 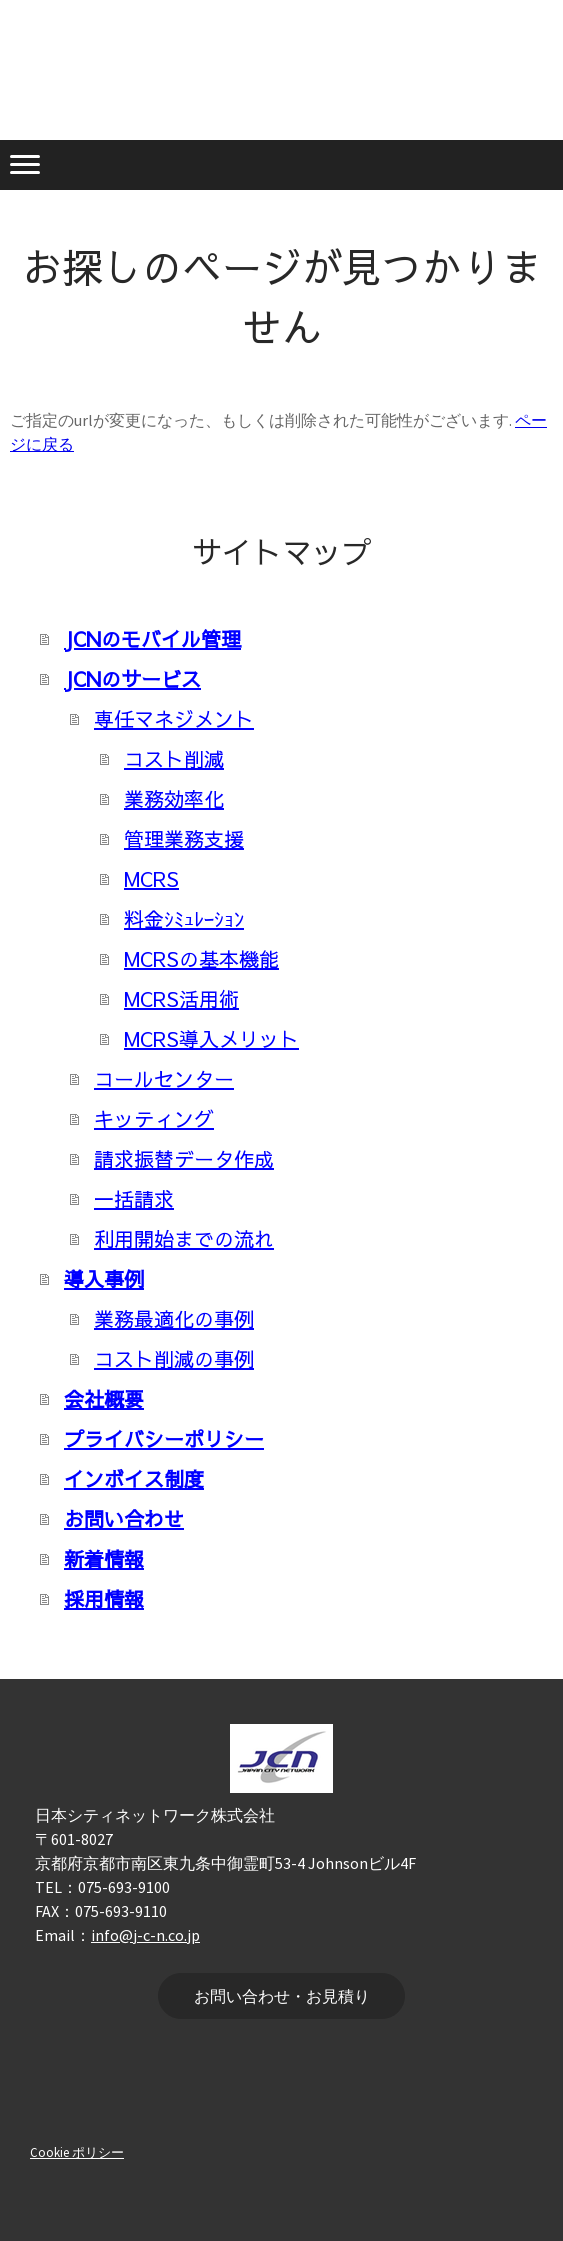 I want to click on 一括請求, so click(x=134, y=1198).